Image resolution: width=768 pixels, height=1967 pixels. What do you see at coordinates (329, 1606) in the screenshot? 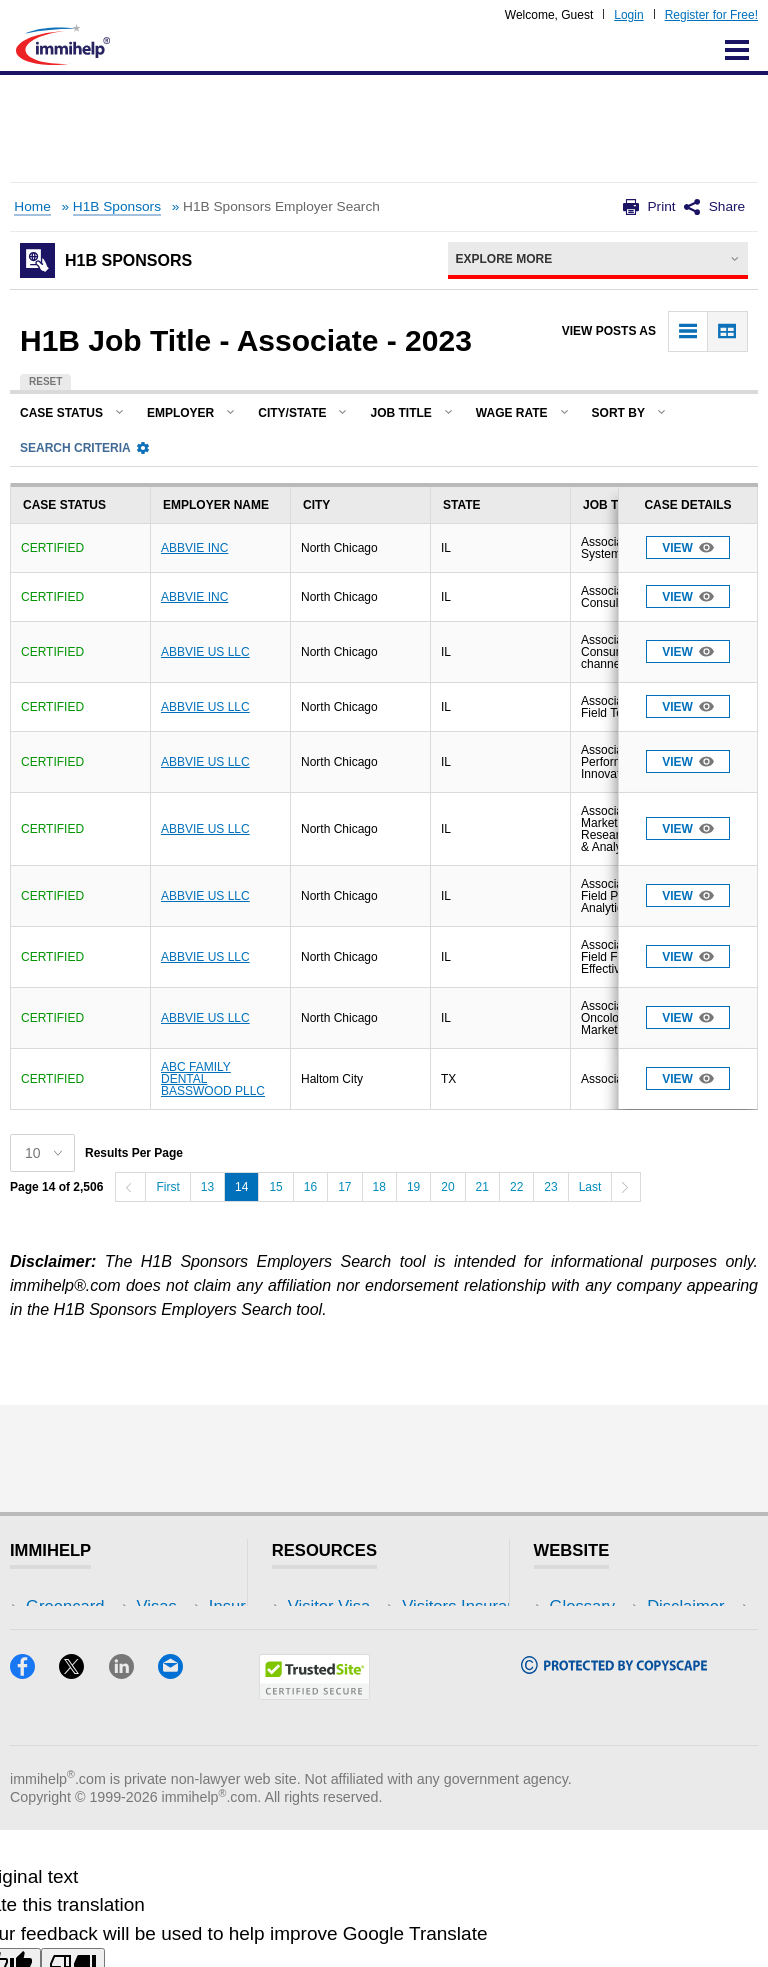
I see `Visitor Visa` at bounding box center [329, 1606].